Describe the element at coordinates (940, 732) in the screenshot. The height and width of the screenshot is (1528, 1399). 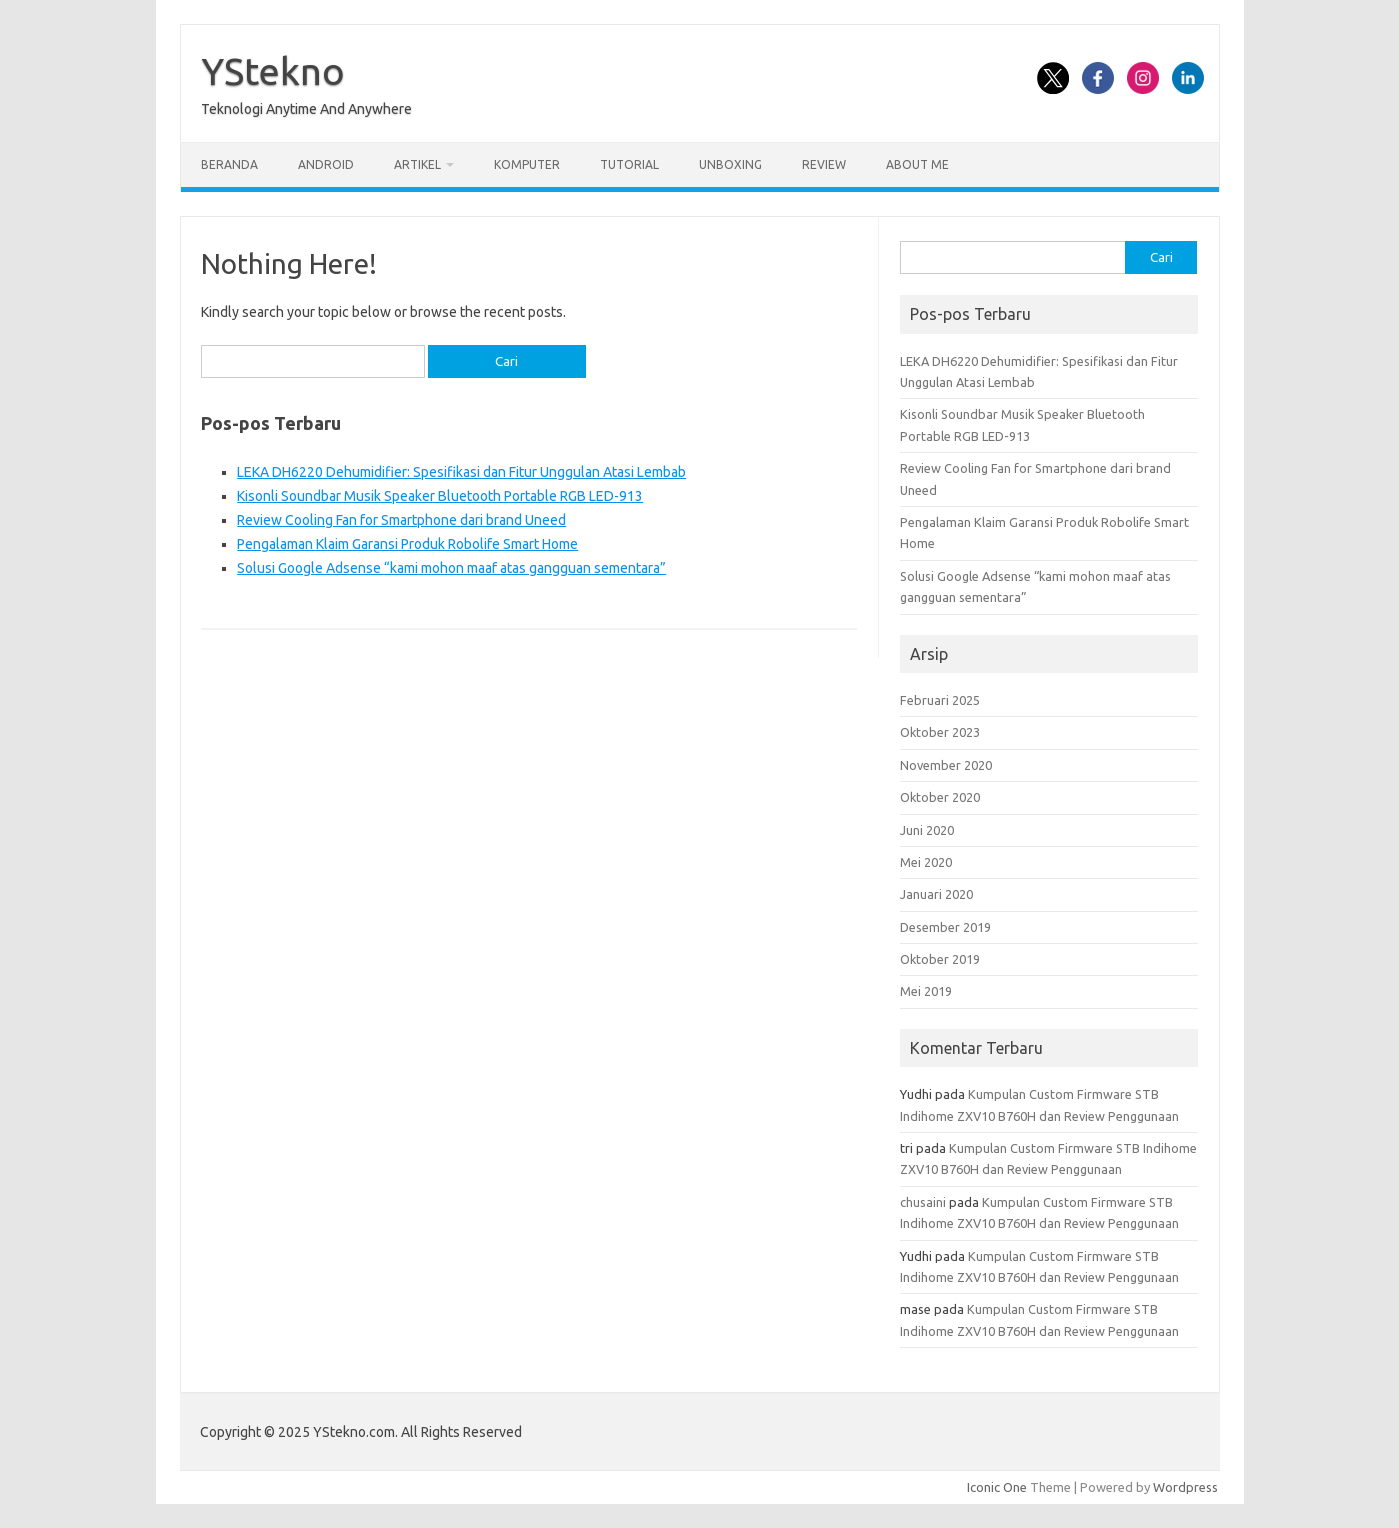
I see `Oktober 2023` at that location.